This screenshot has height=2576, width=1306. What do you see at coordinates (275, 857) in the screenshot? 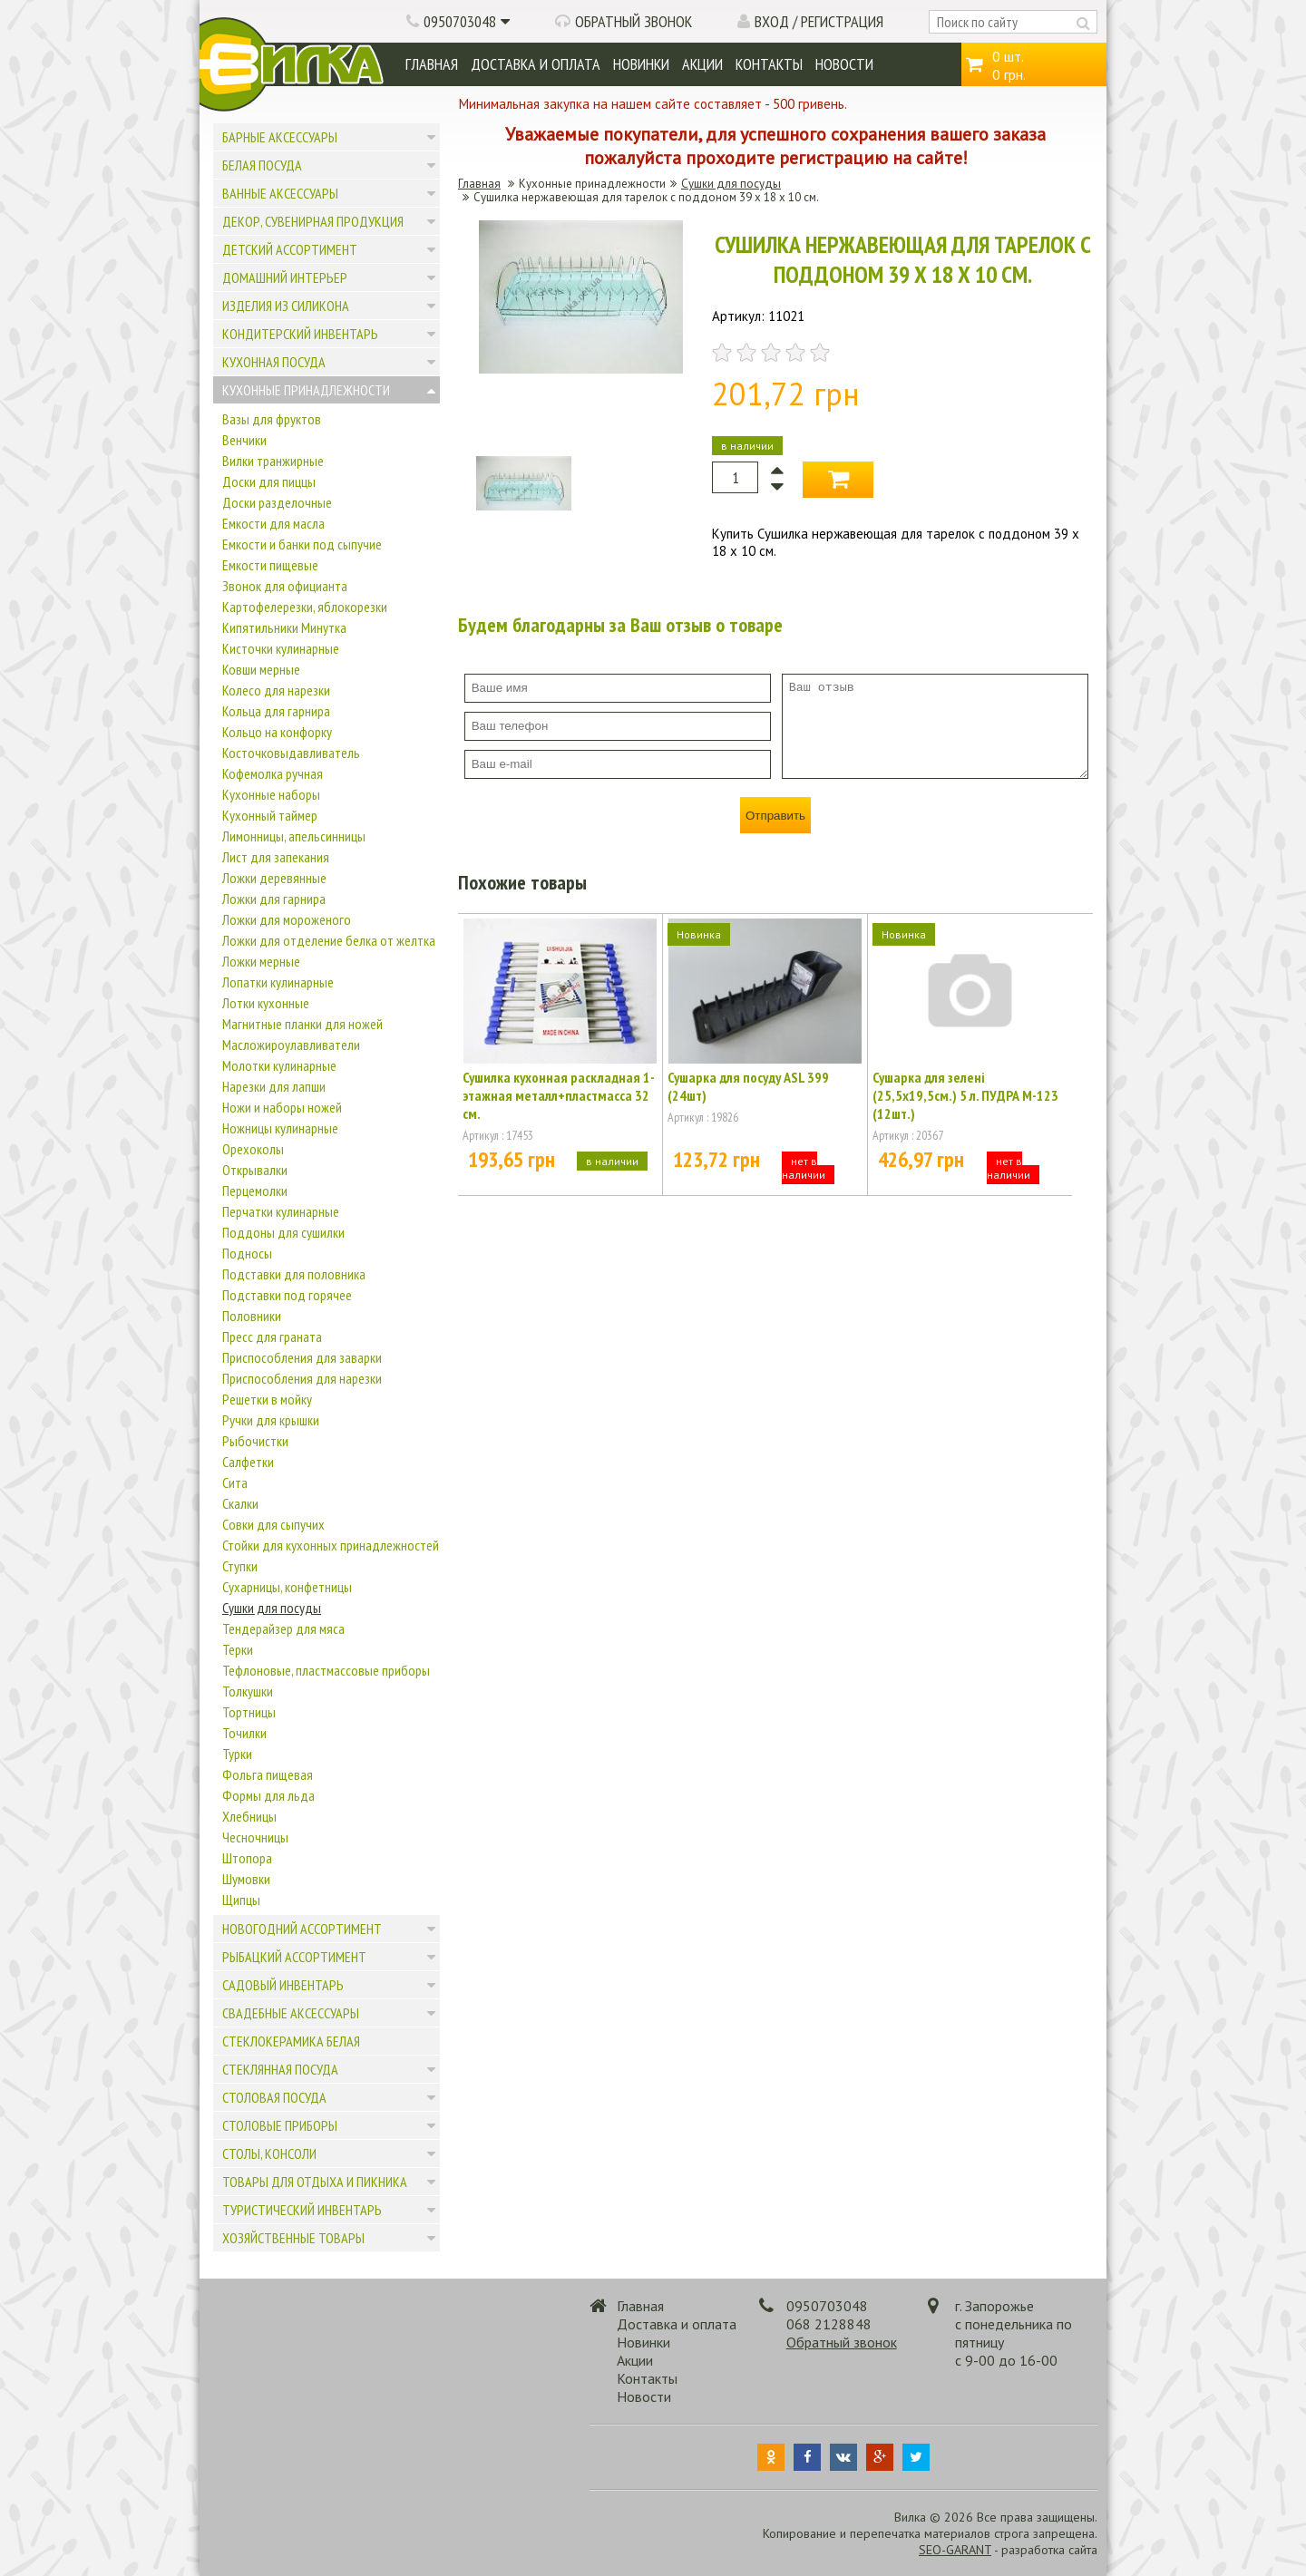
I see `Лист для запекания` at bounding box center [275, 857].